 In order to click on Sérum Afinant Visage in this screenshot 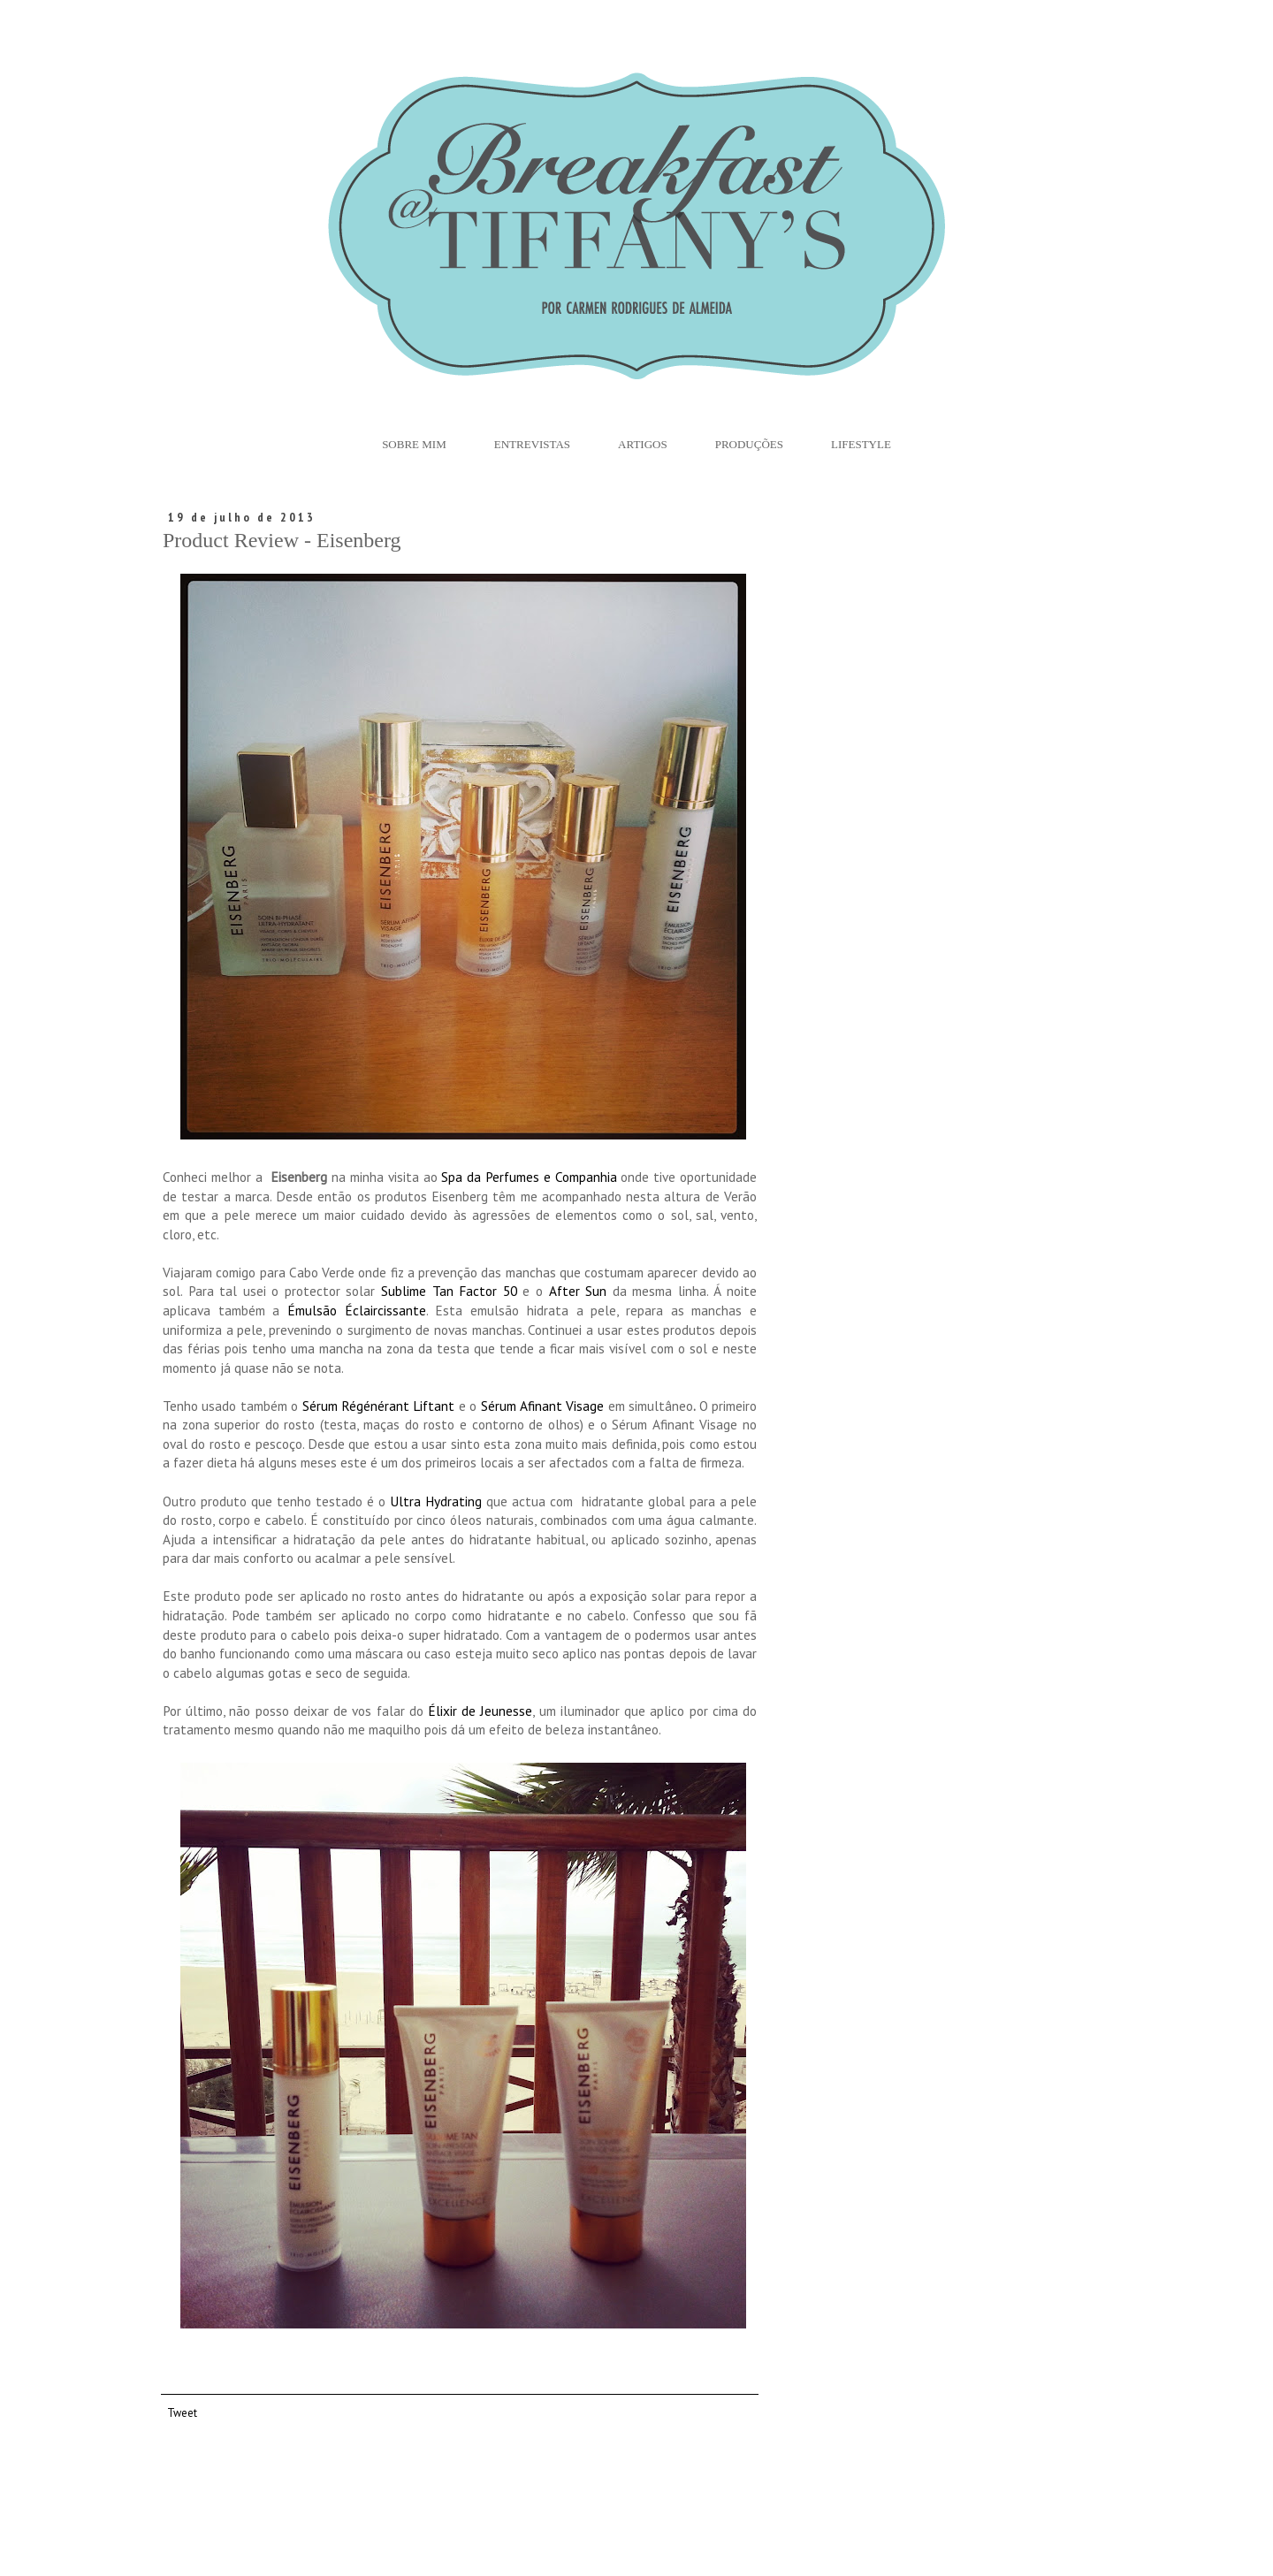, I will do `click(543, 1405)`.